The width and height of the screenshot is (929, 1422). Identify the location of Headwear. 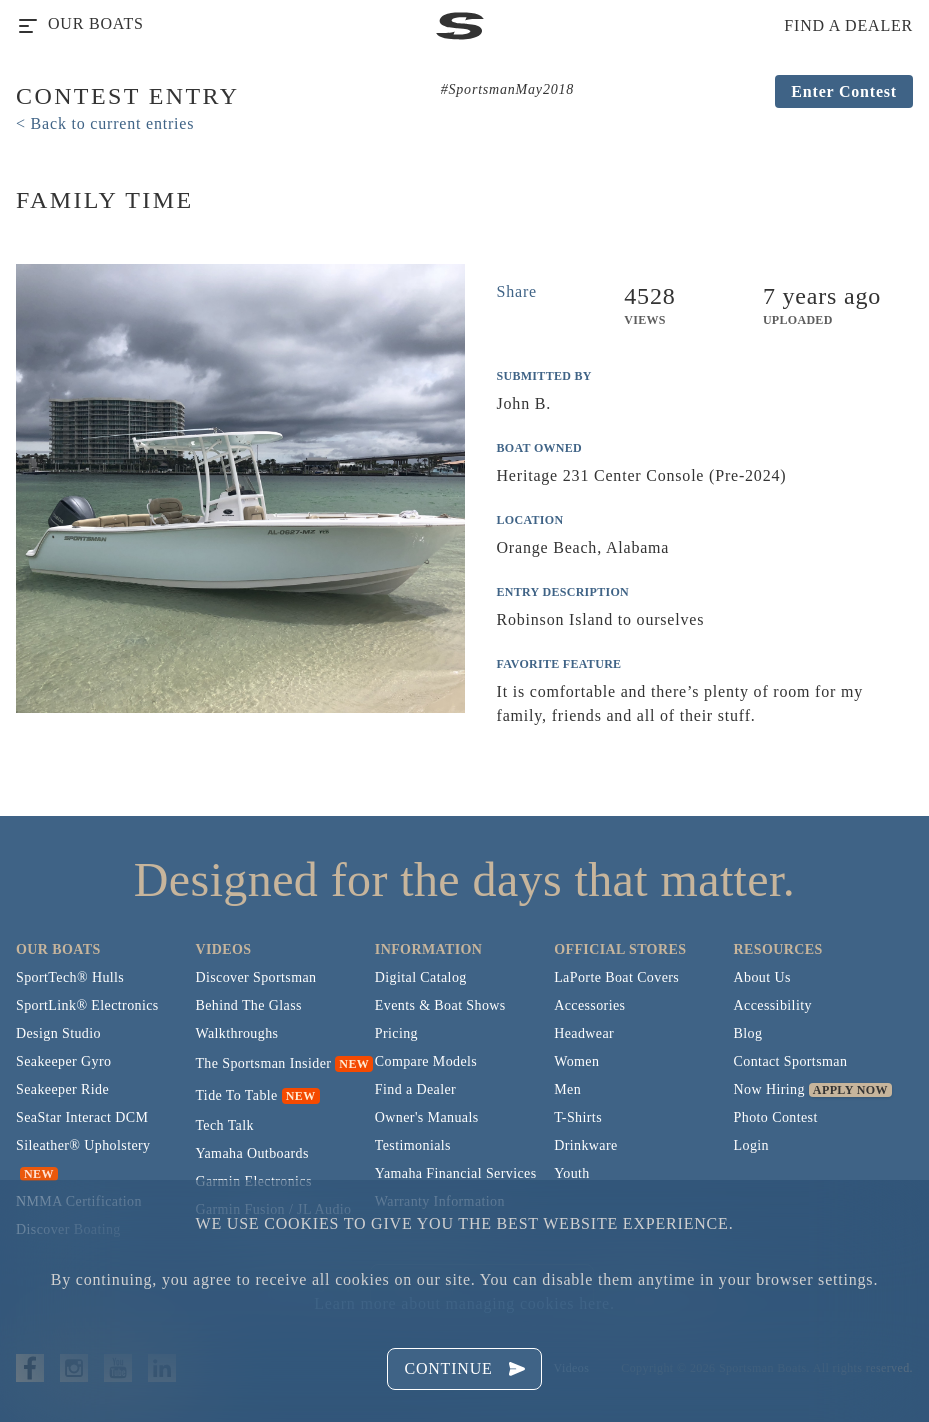
(584, 1033).